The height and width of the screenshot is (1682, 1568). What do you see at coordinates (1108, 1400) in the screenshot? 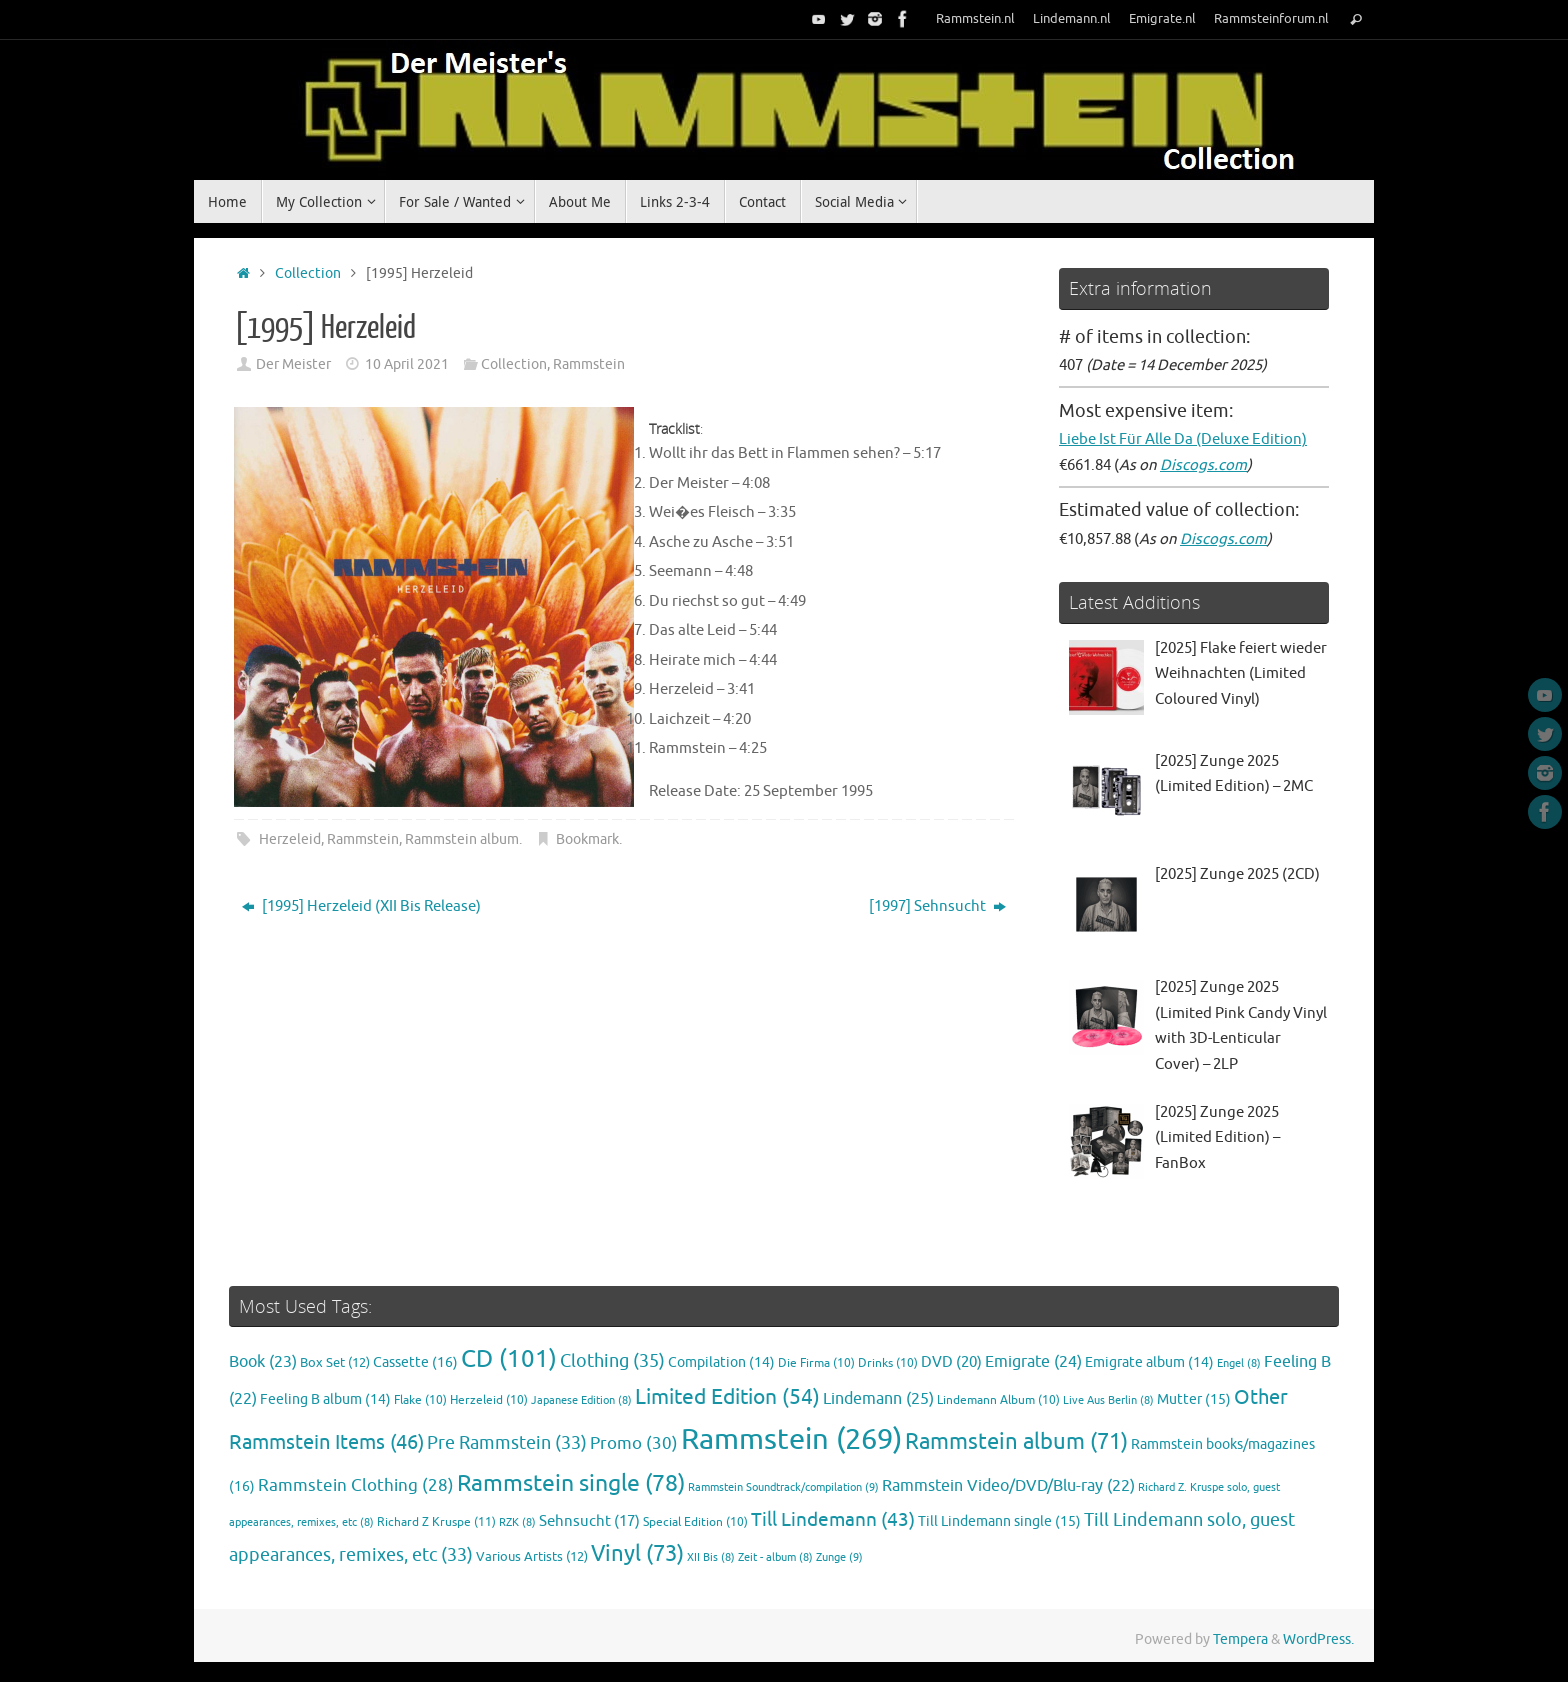
I see `Live Aus Berlin [Live Aus Berlin (8 items)]` at bounding box center [1108, 1400].